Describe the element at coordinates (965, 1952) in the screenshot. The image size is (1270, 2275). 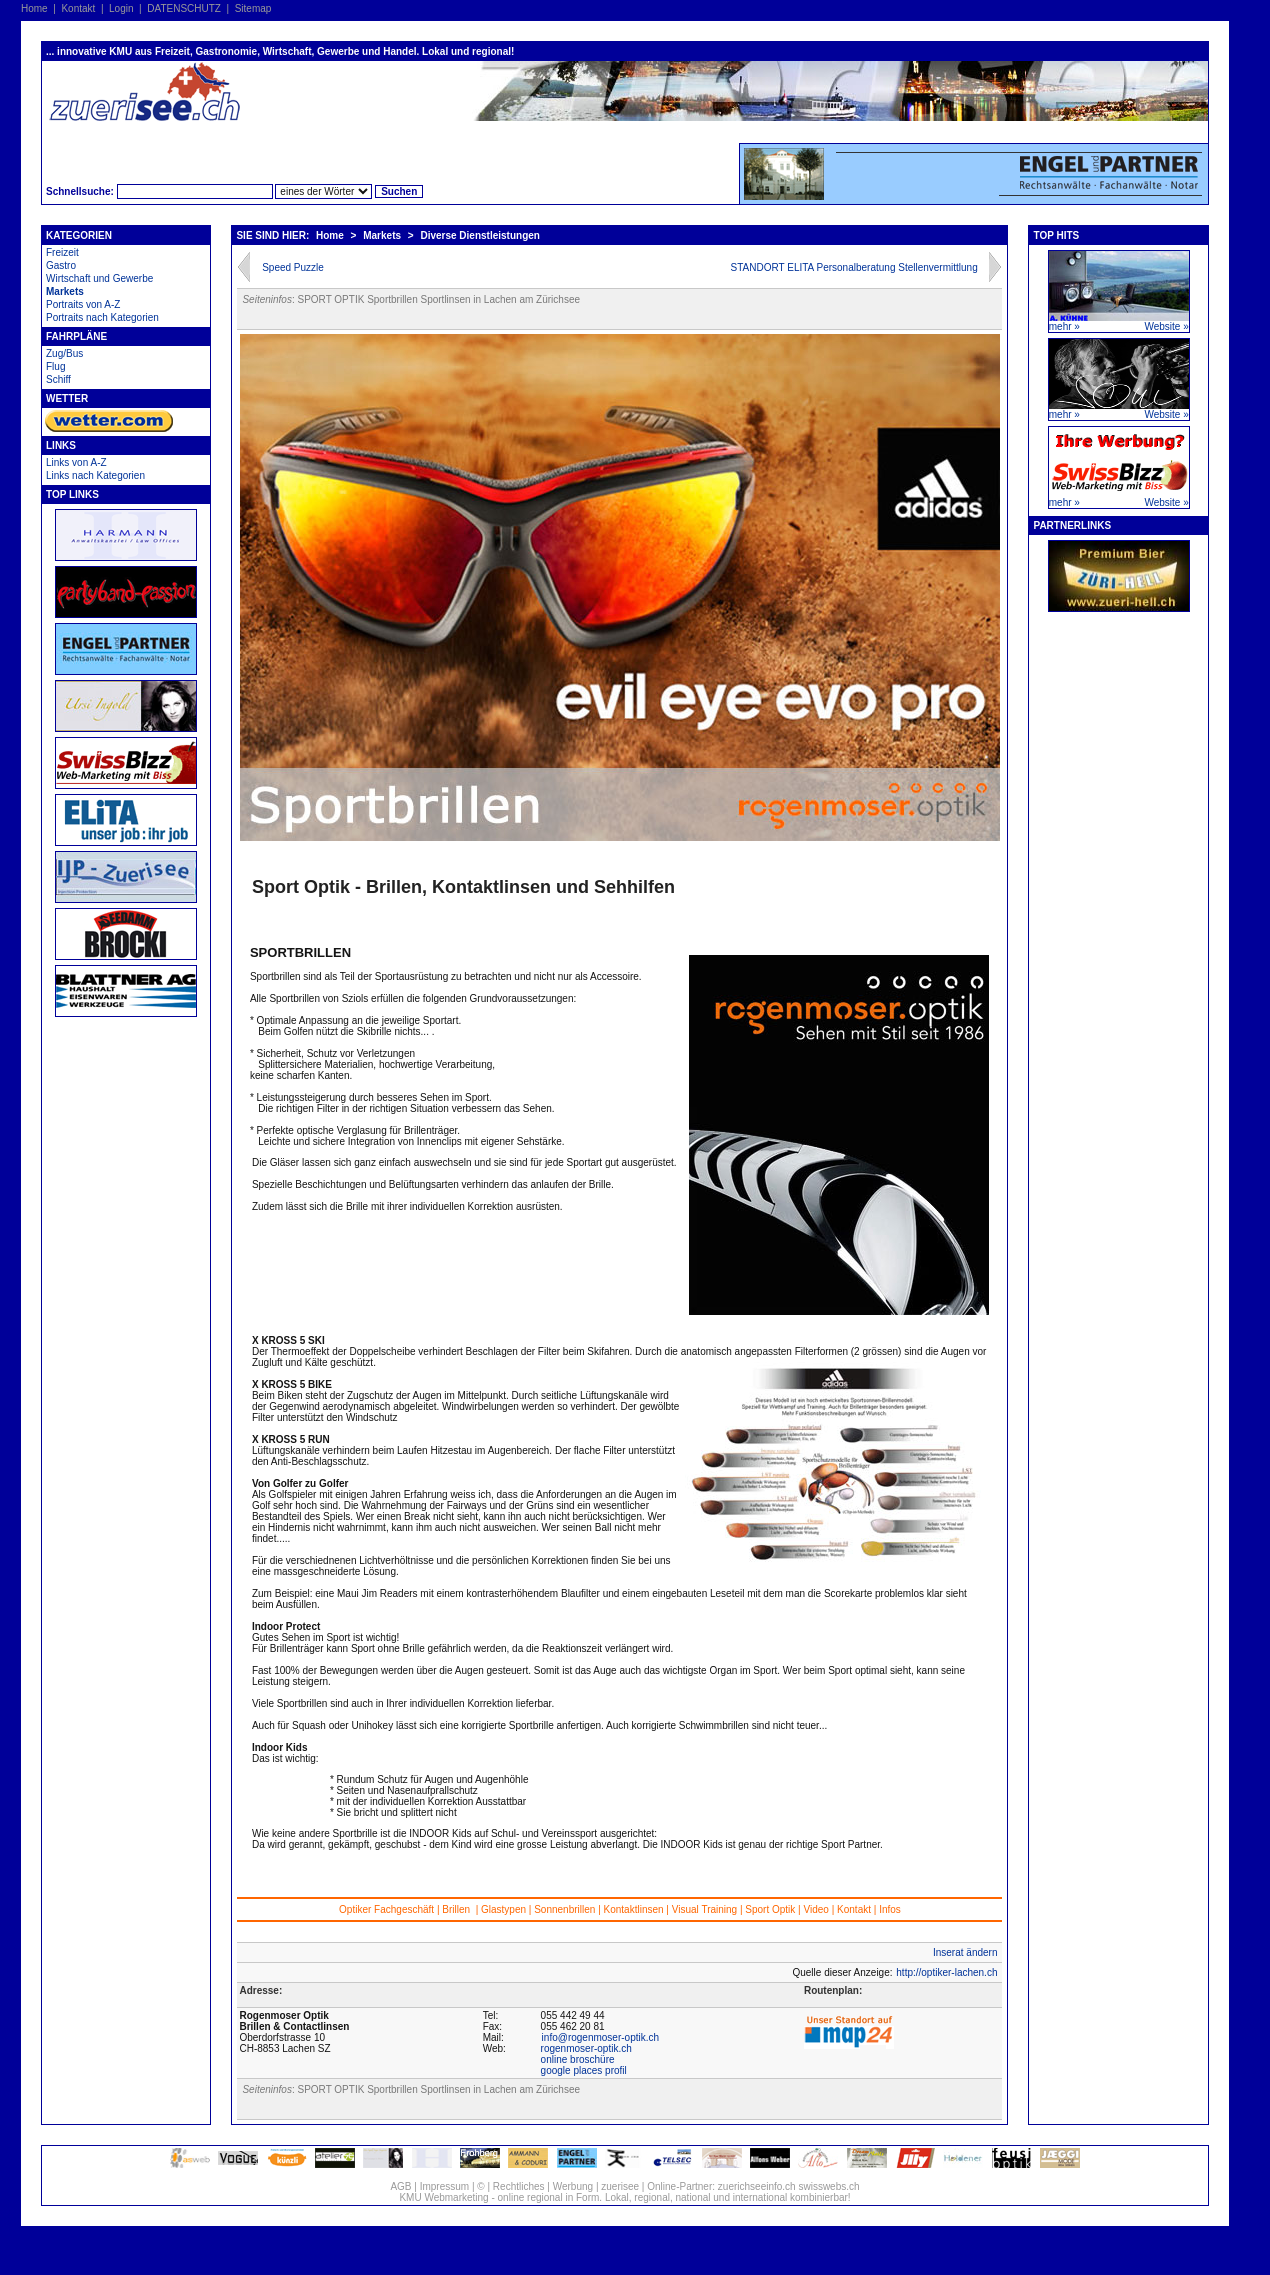
I see `Inserat ändern` at that location.